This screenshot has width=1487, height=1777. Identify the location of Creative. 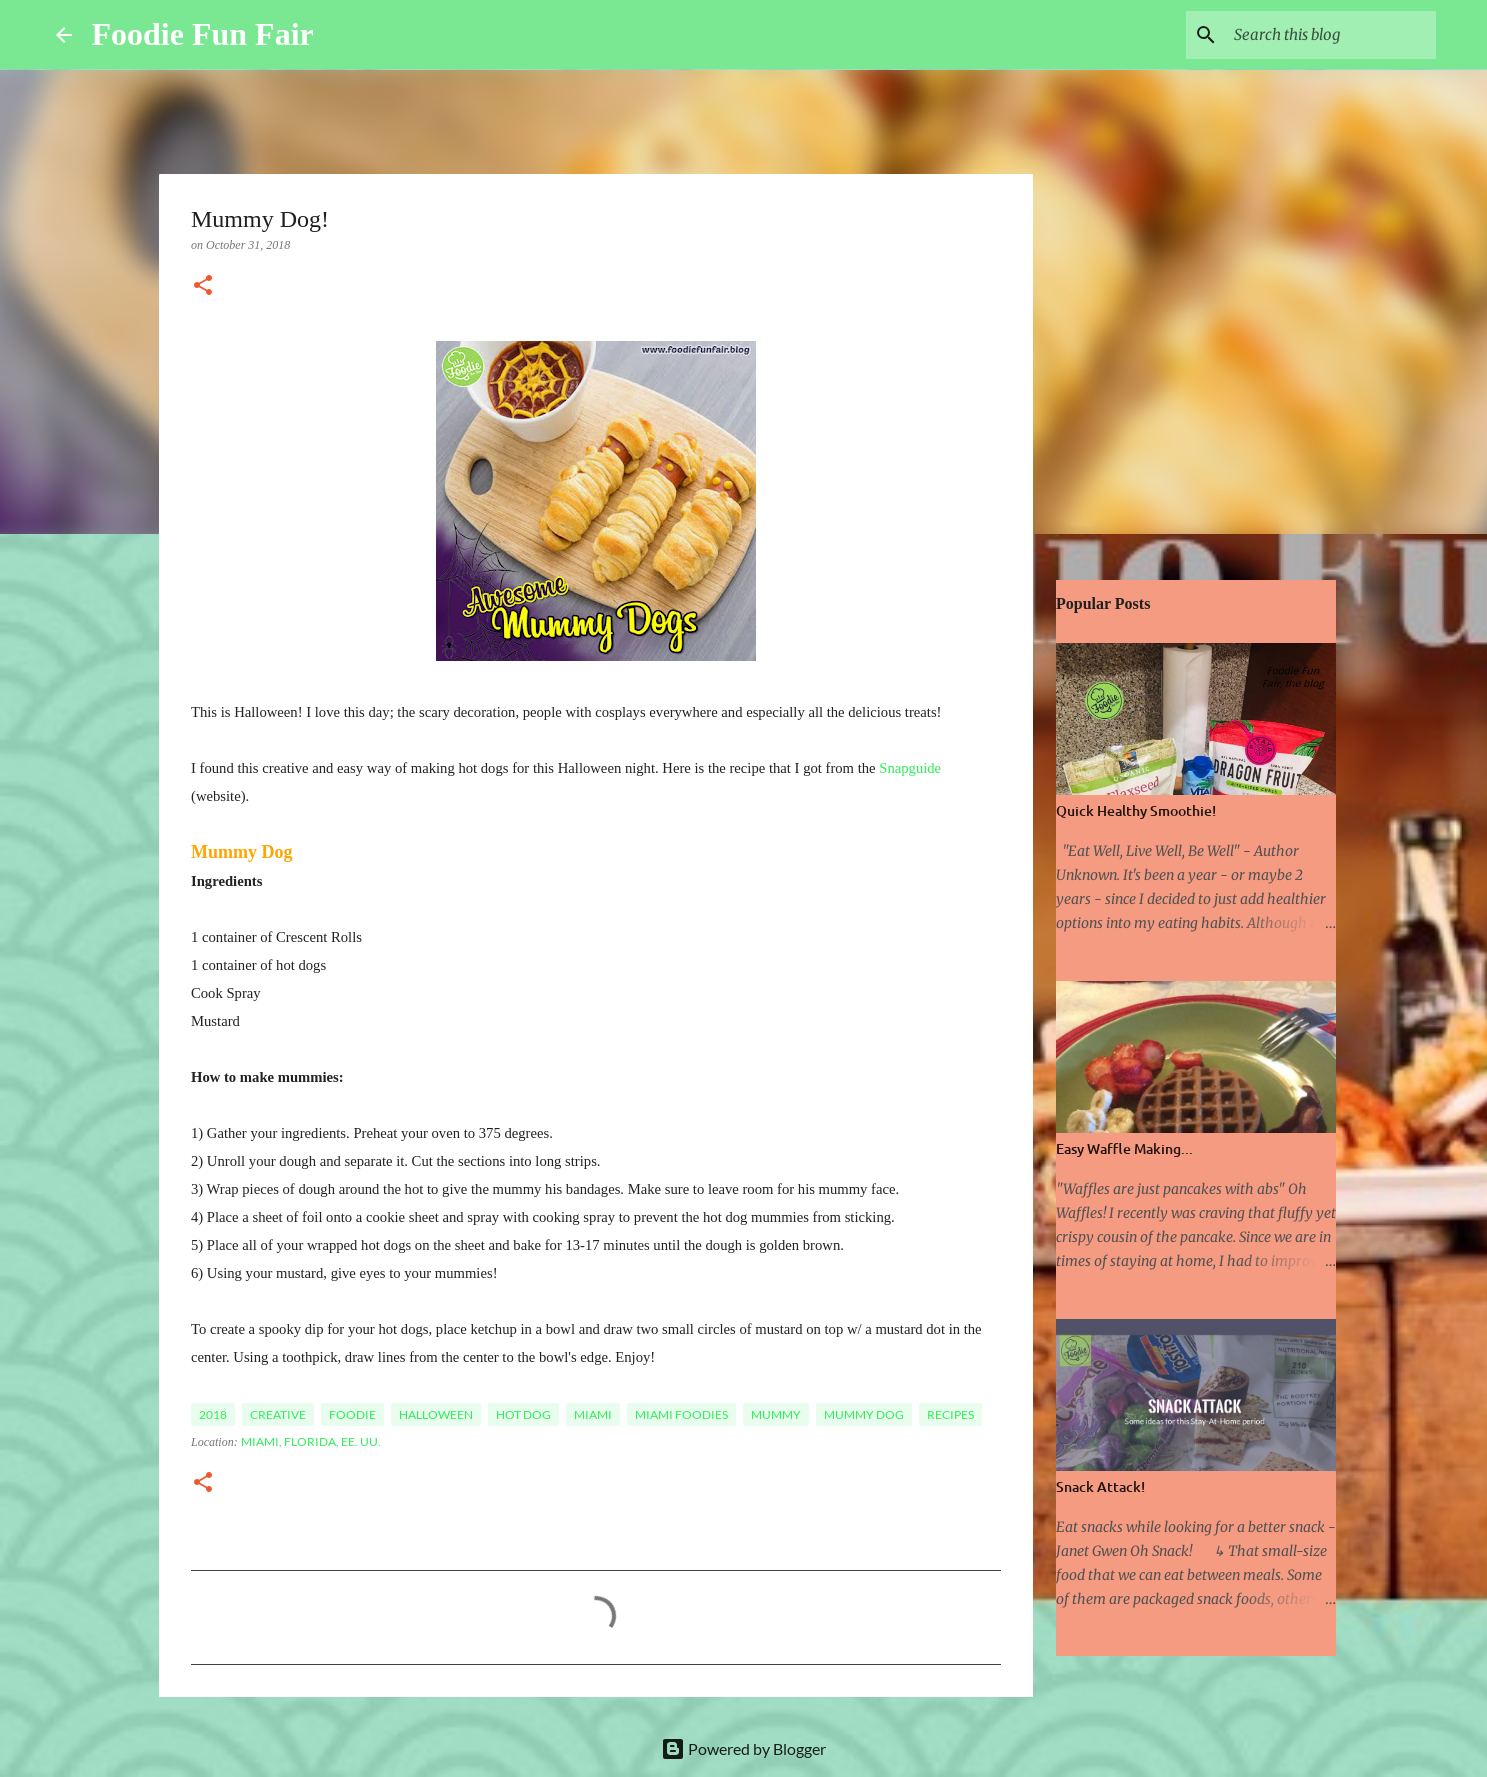
(278, 1414).